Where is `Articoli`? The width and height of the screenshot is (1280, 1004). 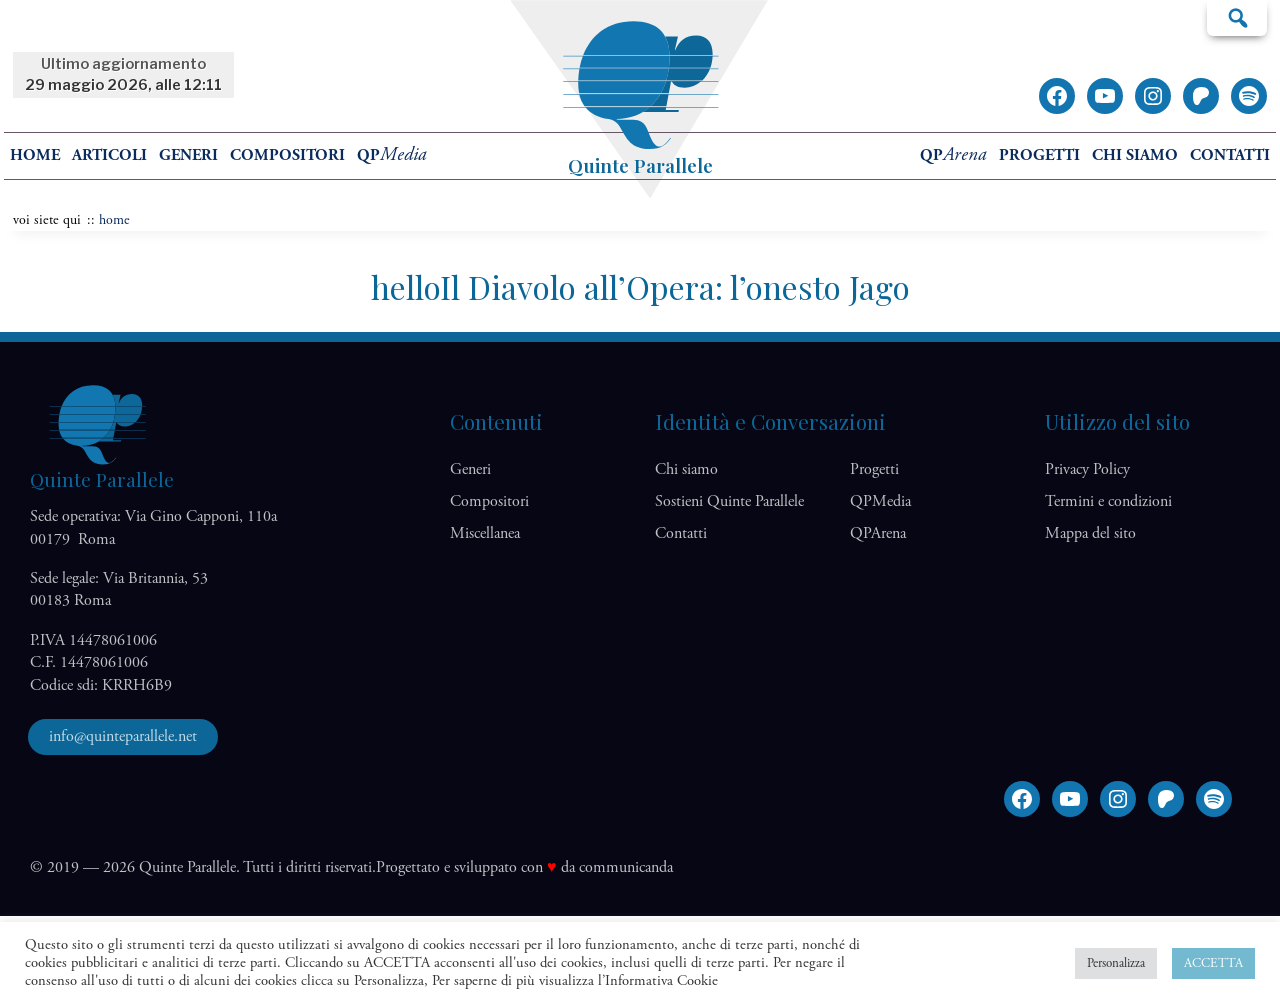 Articoli is located at coordinates (109, 155).